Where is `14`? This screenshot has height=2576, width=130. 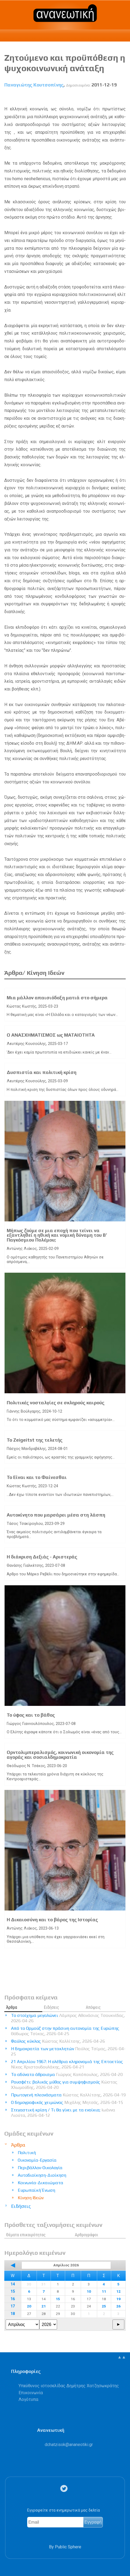 14 is located at coordinates (12, 2284).